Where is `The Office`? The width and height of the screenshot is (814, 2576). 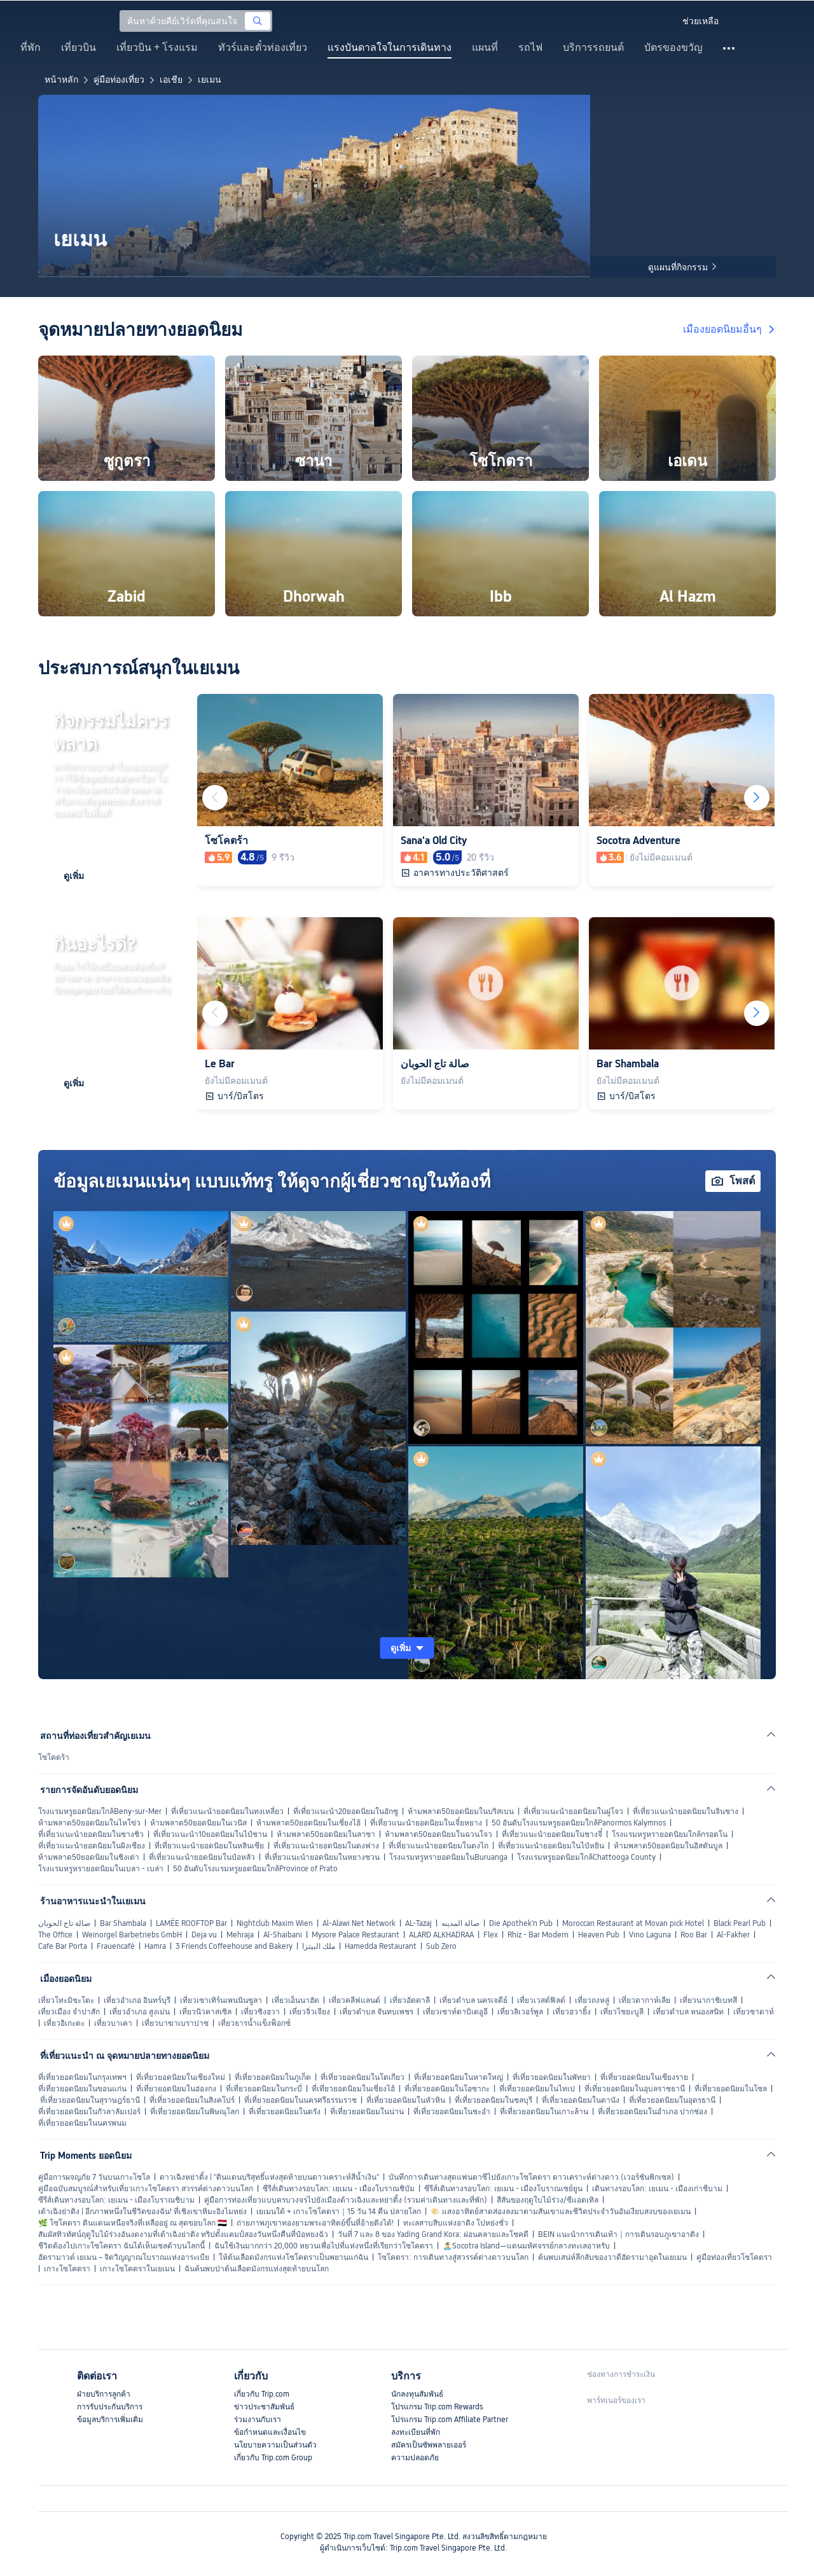
The Office is located at coordinates (55, 1934).